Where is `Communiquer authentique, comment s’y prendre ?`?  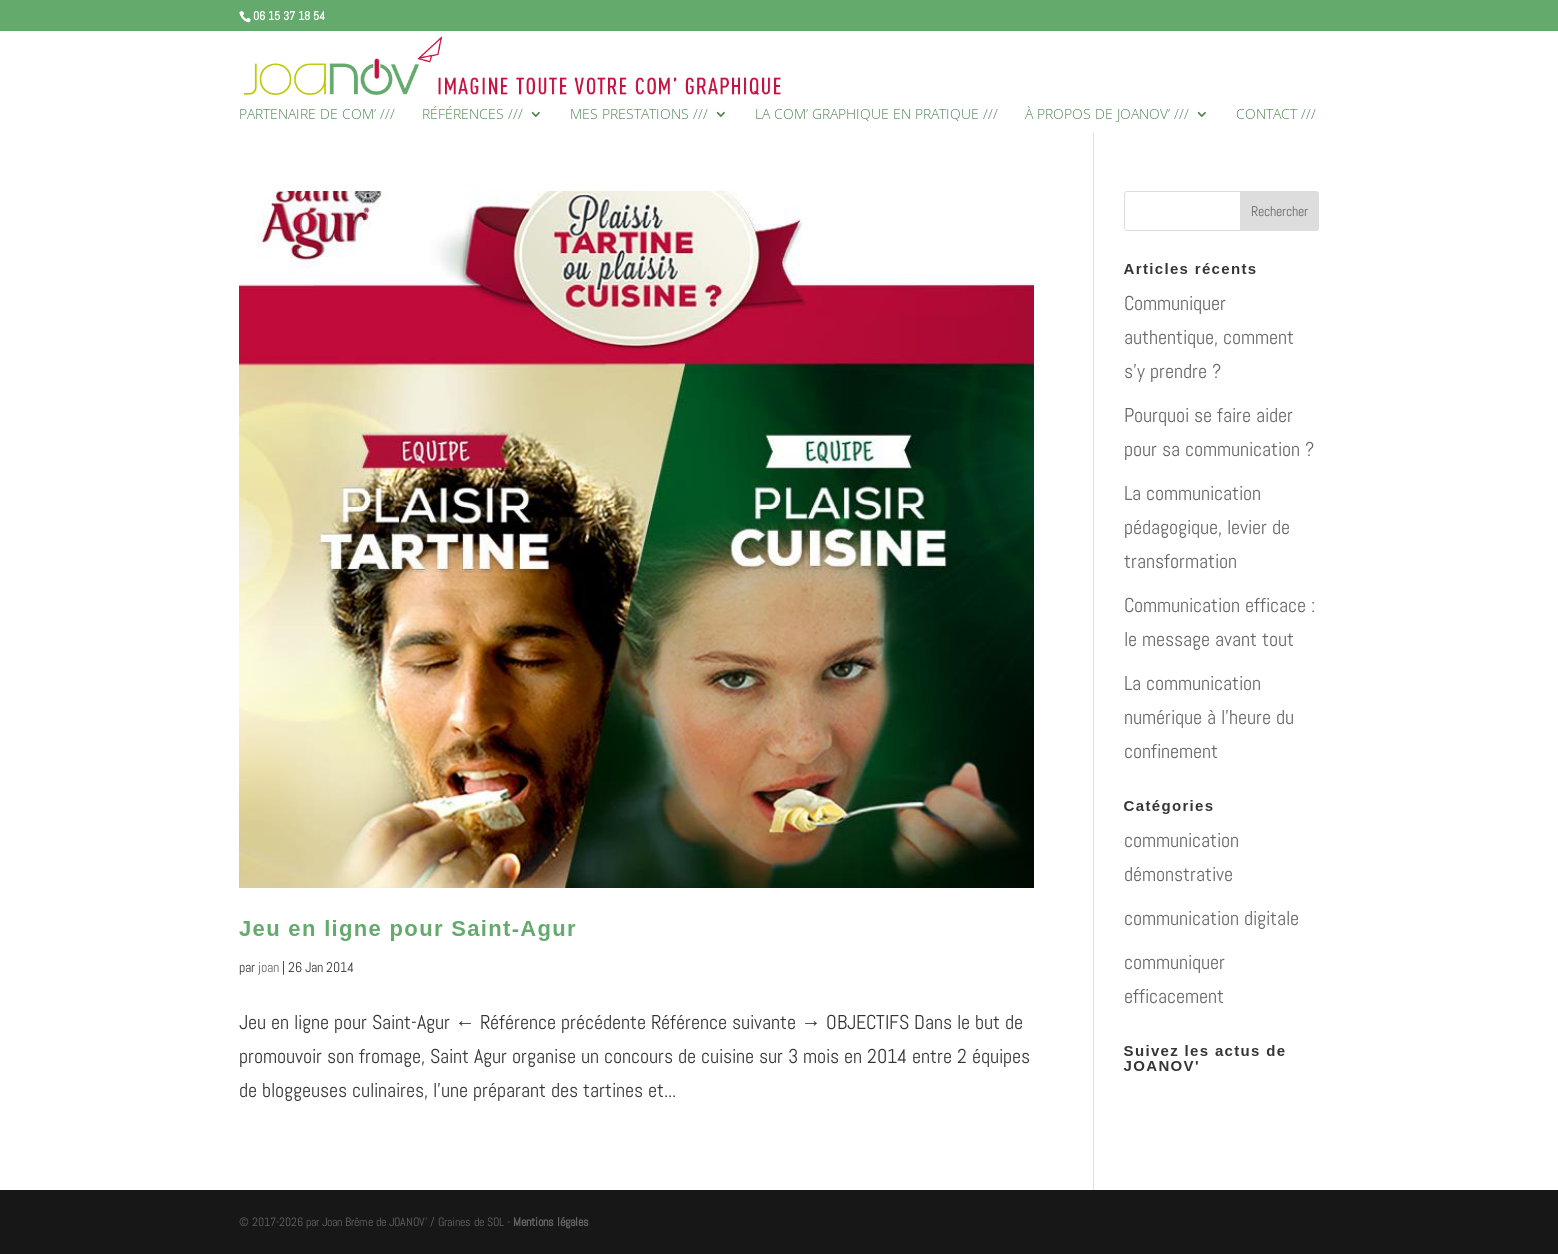 Communiquer authentique, comment s’y prendre ? is located at coordinates (1209, 337).